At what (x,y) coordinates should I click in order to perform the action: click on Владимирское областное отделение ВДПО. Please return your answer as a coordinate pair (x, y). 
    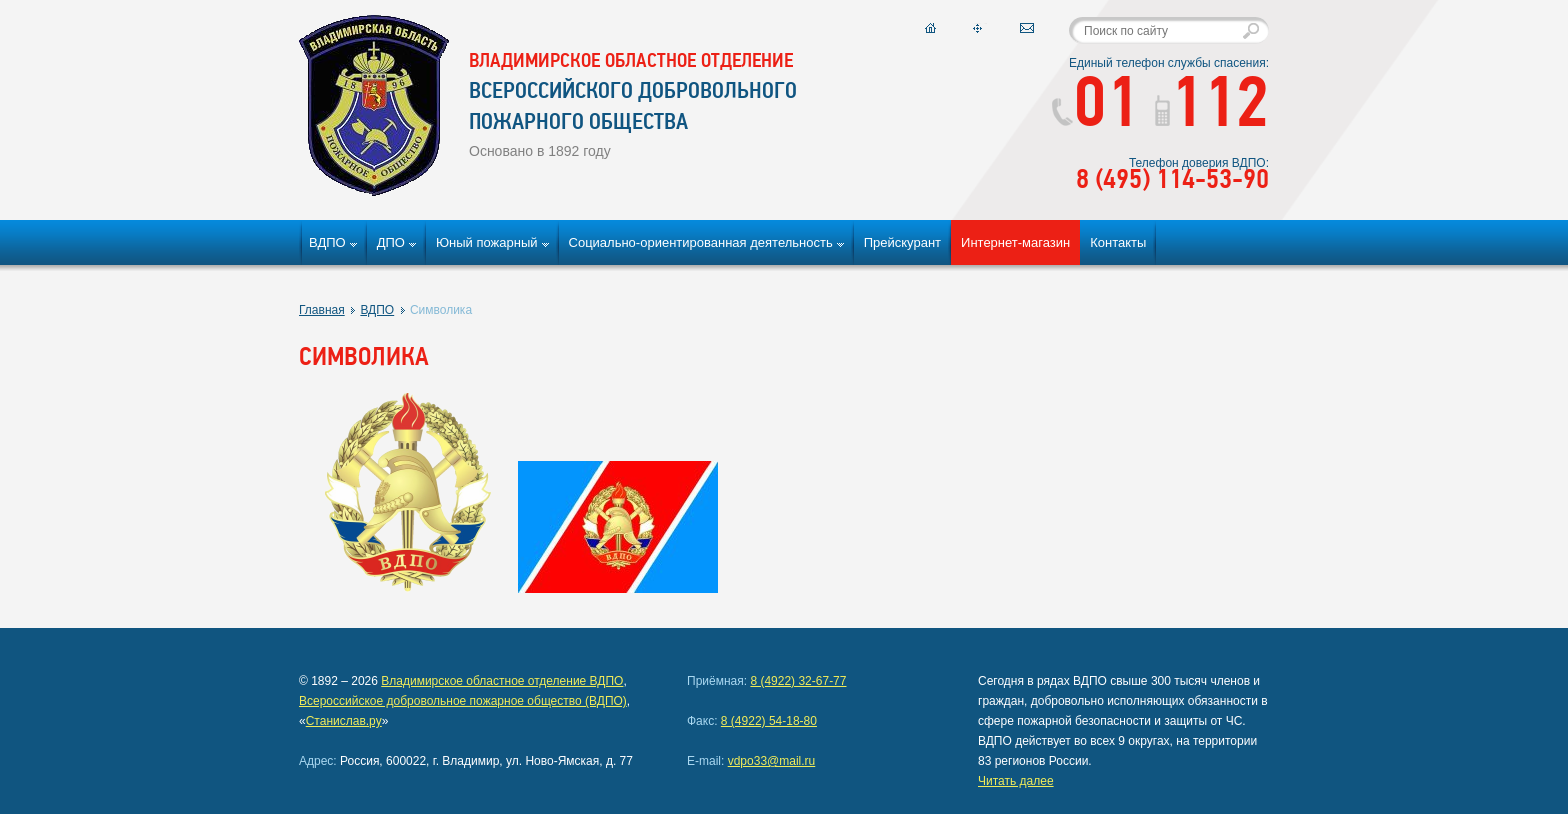
    Looking at the image, I should click on (502, 681).